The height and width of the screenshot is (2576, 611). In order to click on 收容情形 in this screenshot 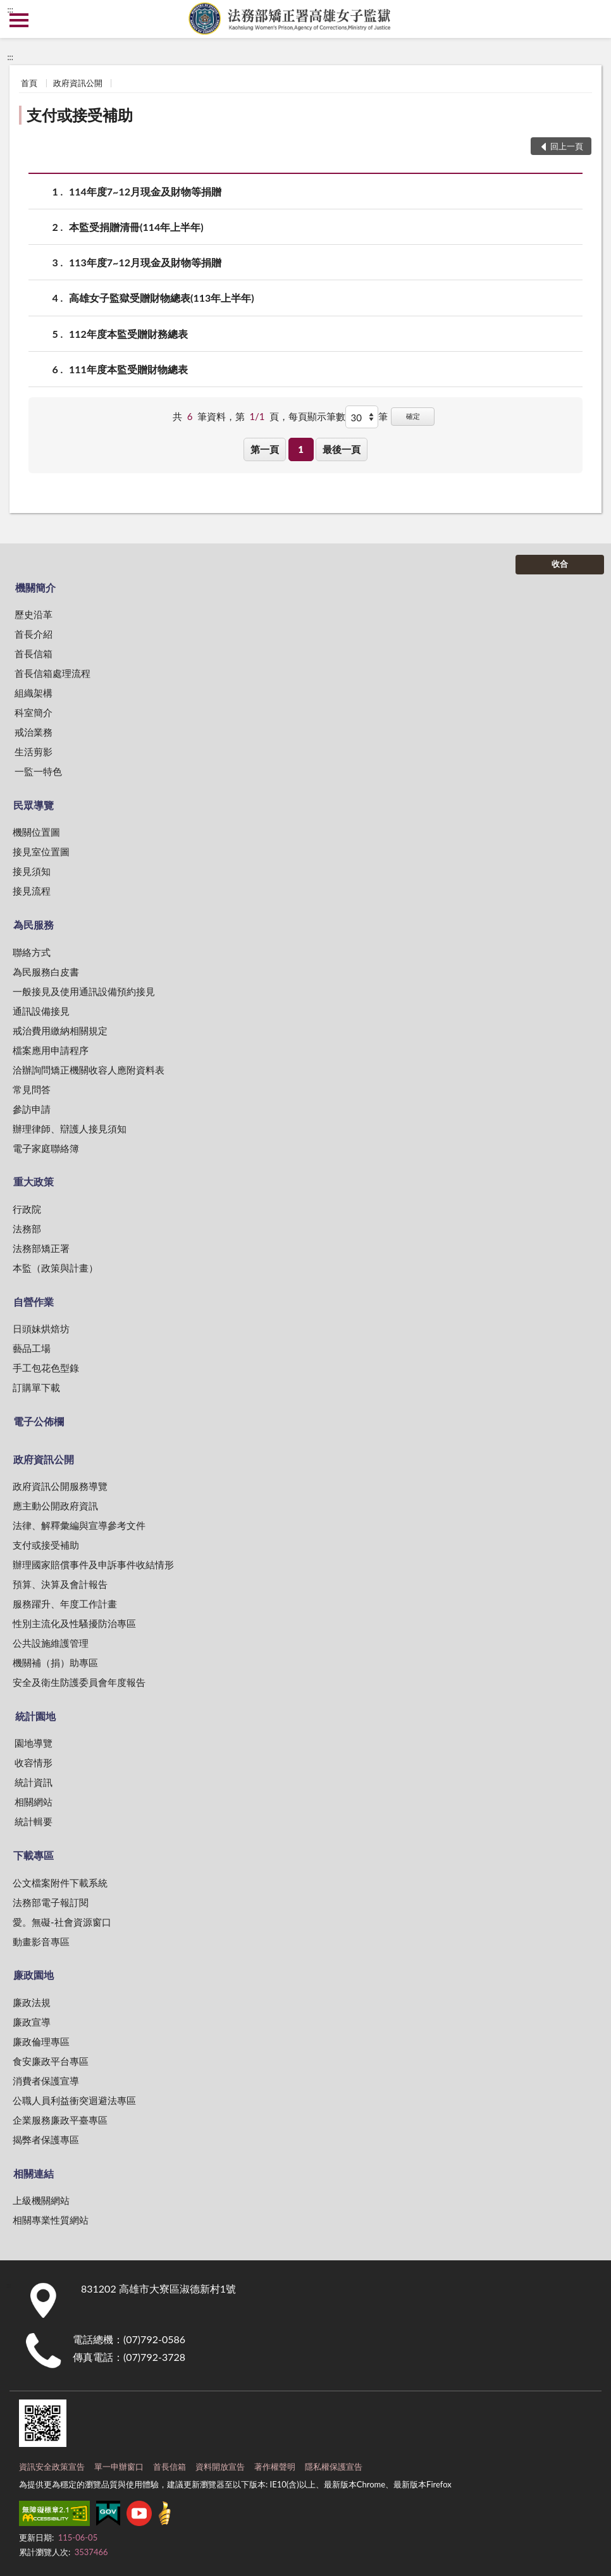, I will do `click(33, 1762)`.